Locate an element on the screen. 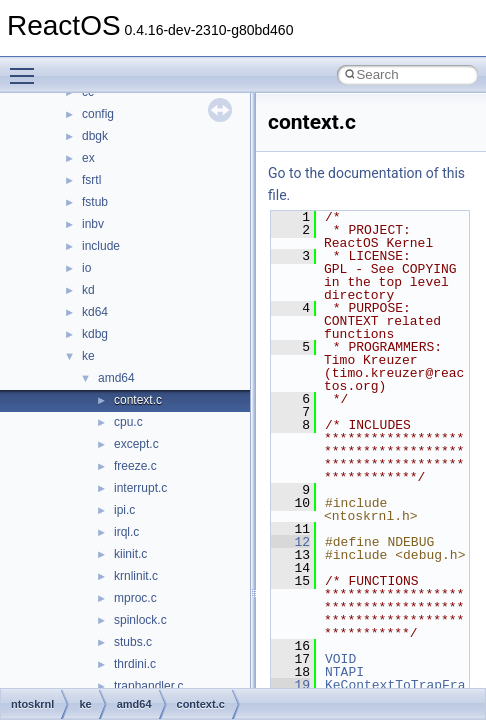 This screenshot has height=720, width=486. traphandler.c is located at coordinates (148, 686).